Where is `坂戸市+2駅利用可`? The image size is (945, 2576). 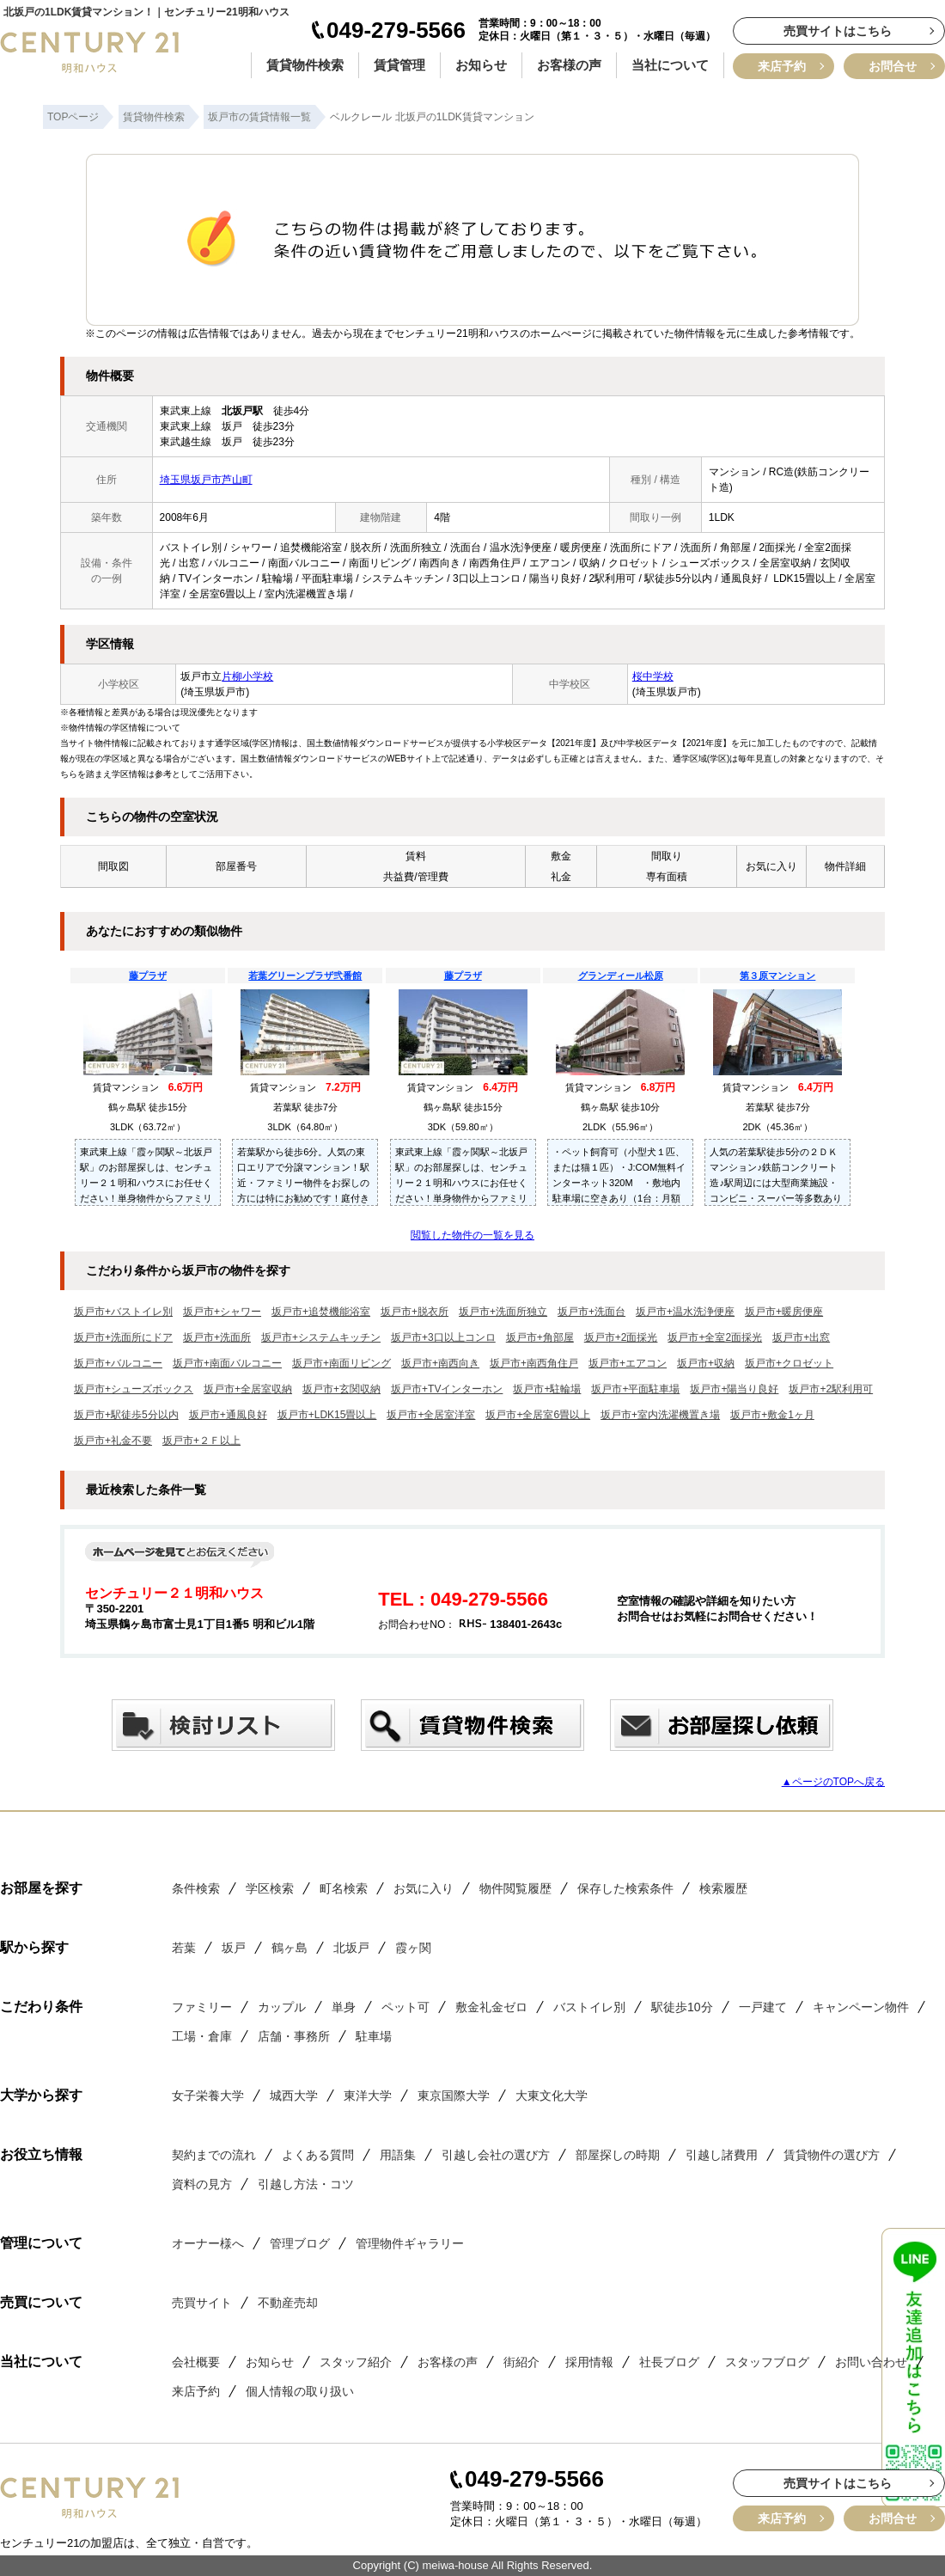
坂戸市+2駅利用可 is located at coordinates (831, 1389).